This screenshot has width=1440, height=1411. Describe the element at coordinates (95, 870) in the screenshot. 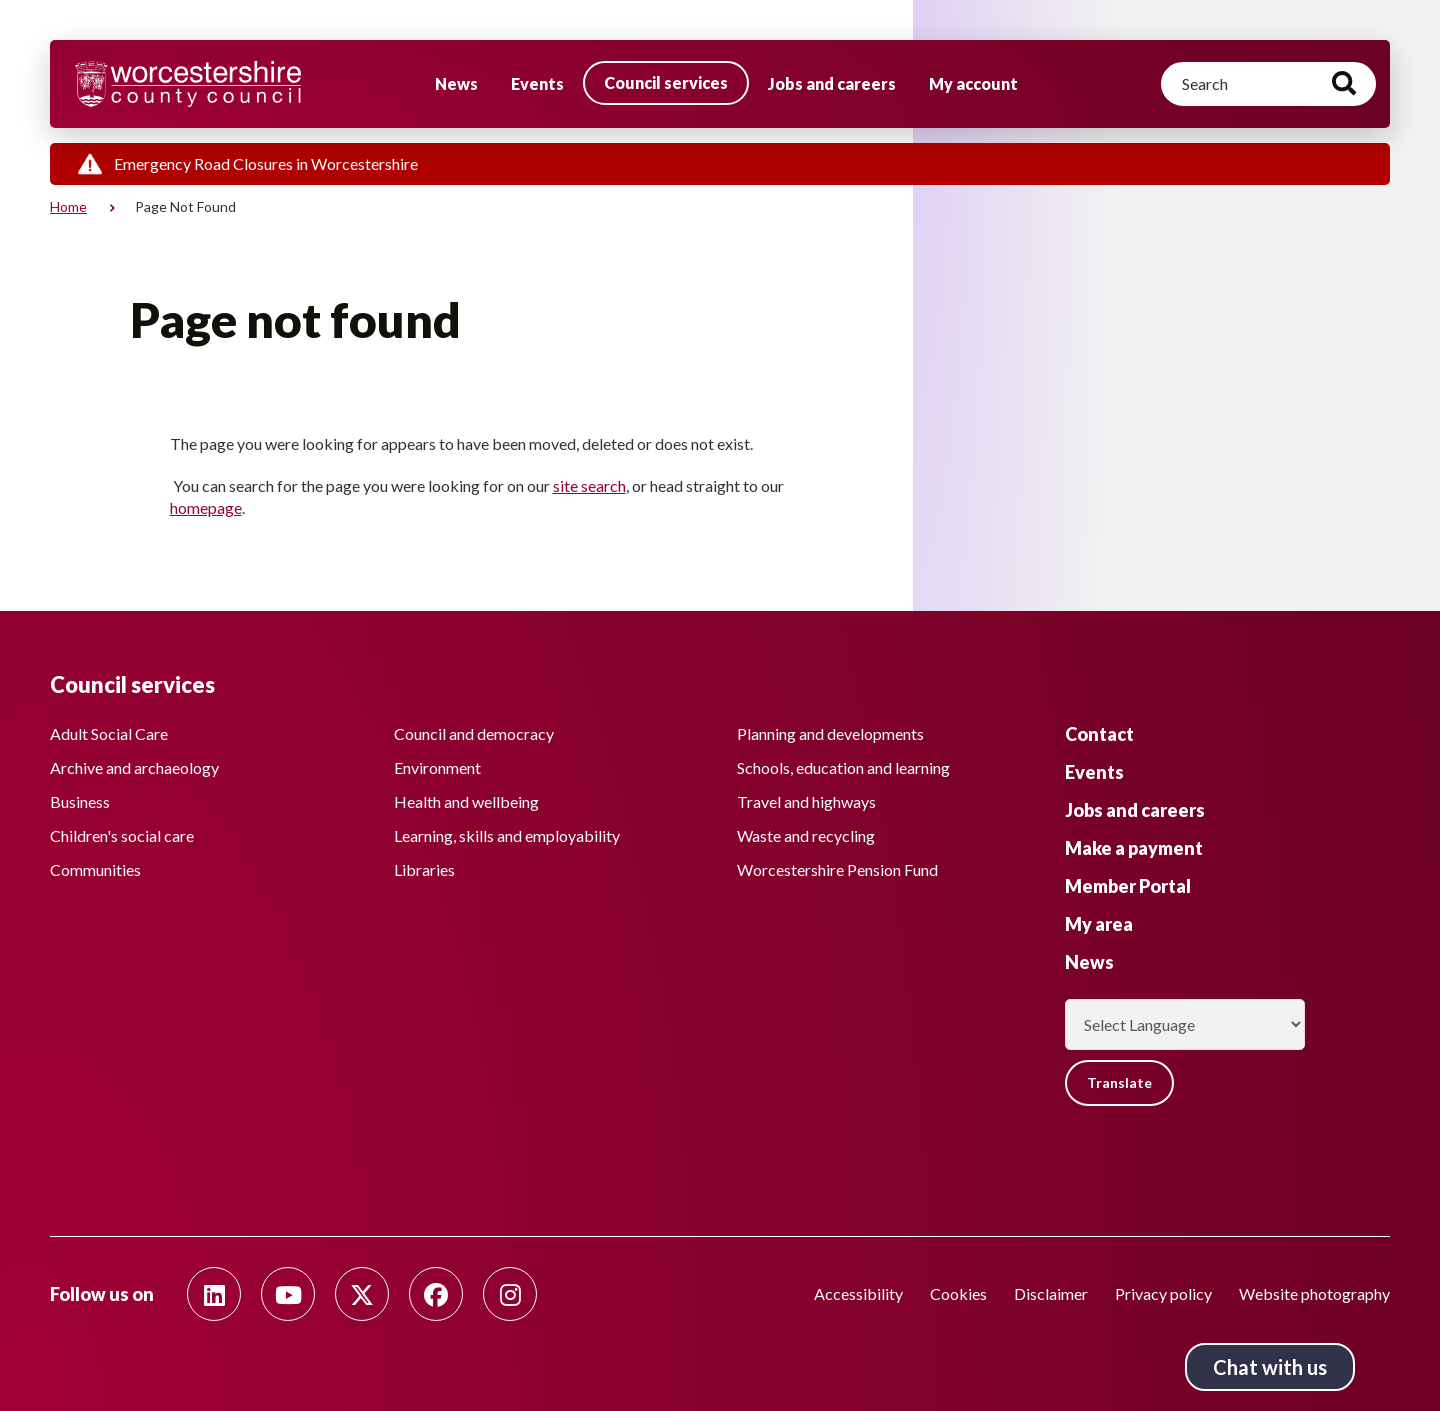

I see `Communities` at that location.